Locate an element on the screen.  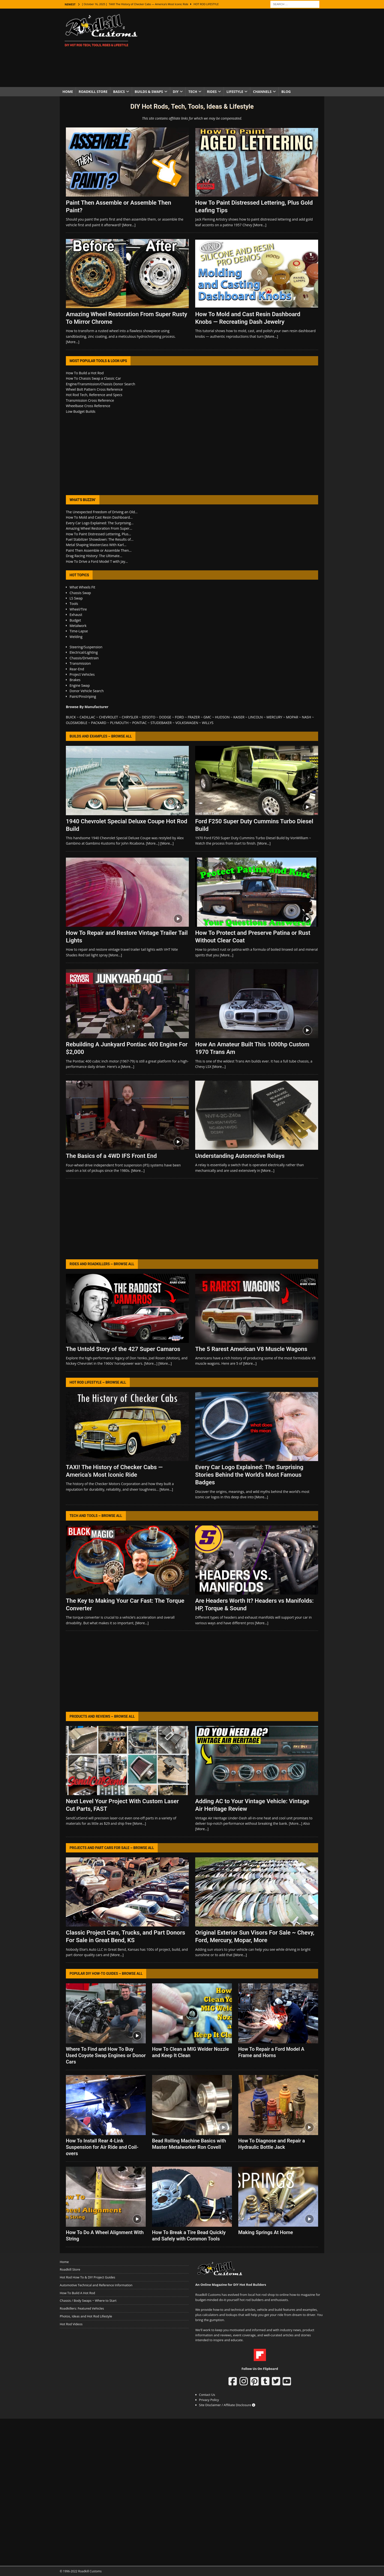
Rides is located at coordinates (212, 91).